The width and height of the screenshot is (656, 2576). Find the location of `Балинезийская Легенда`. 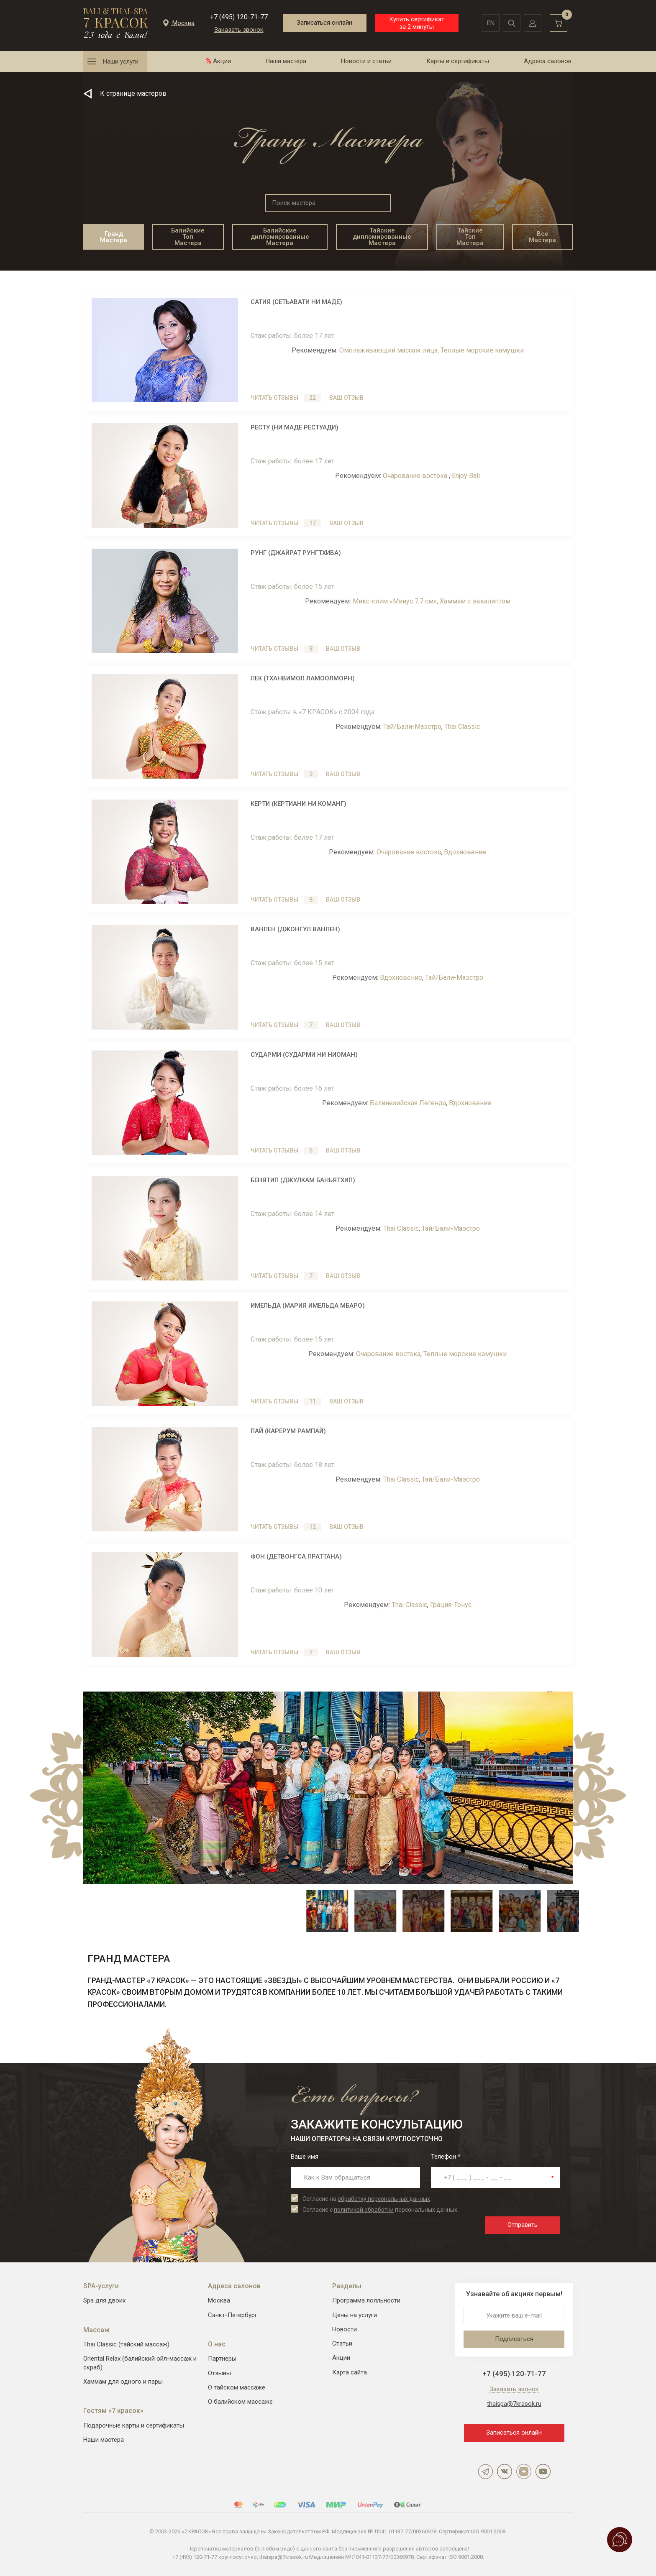

Балинезийская Легенда is located at coordinates (408, 1103).